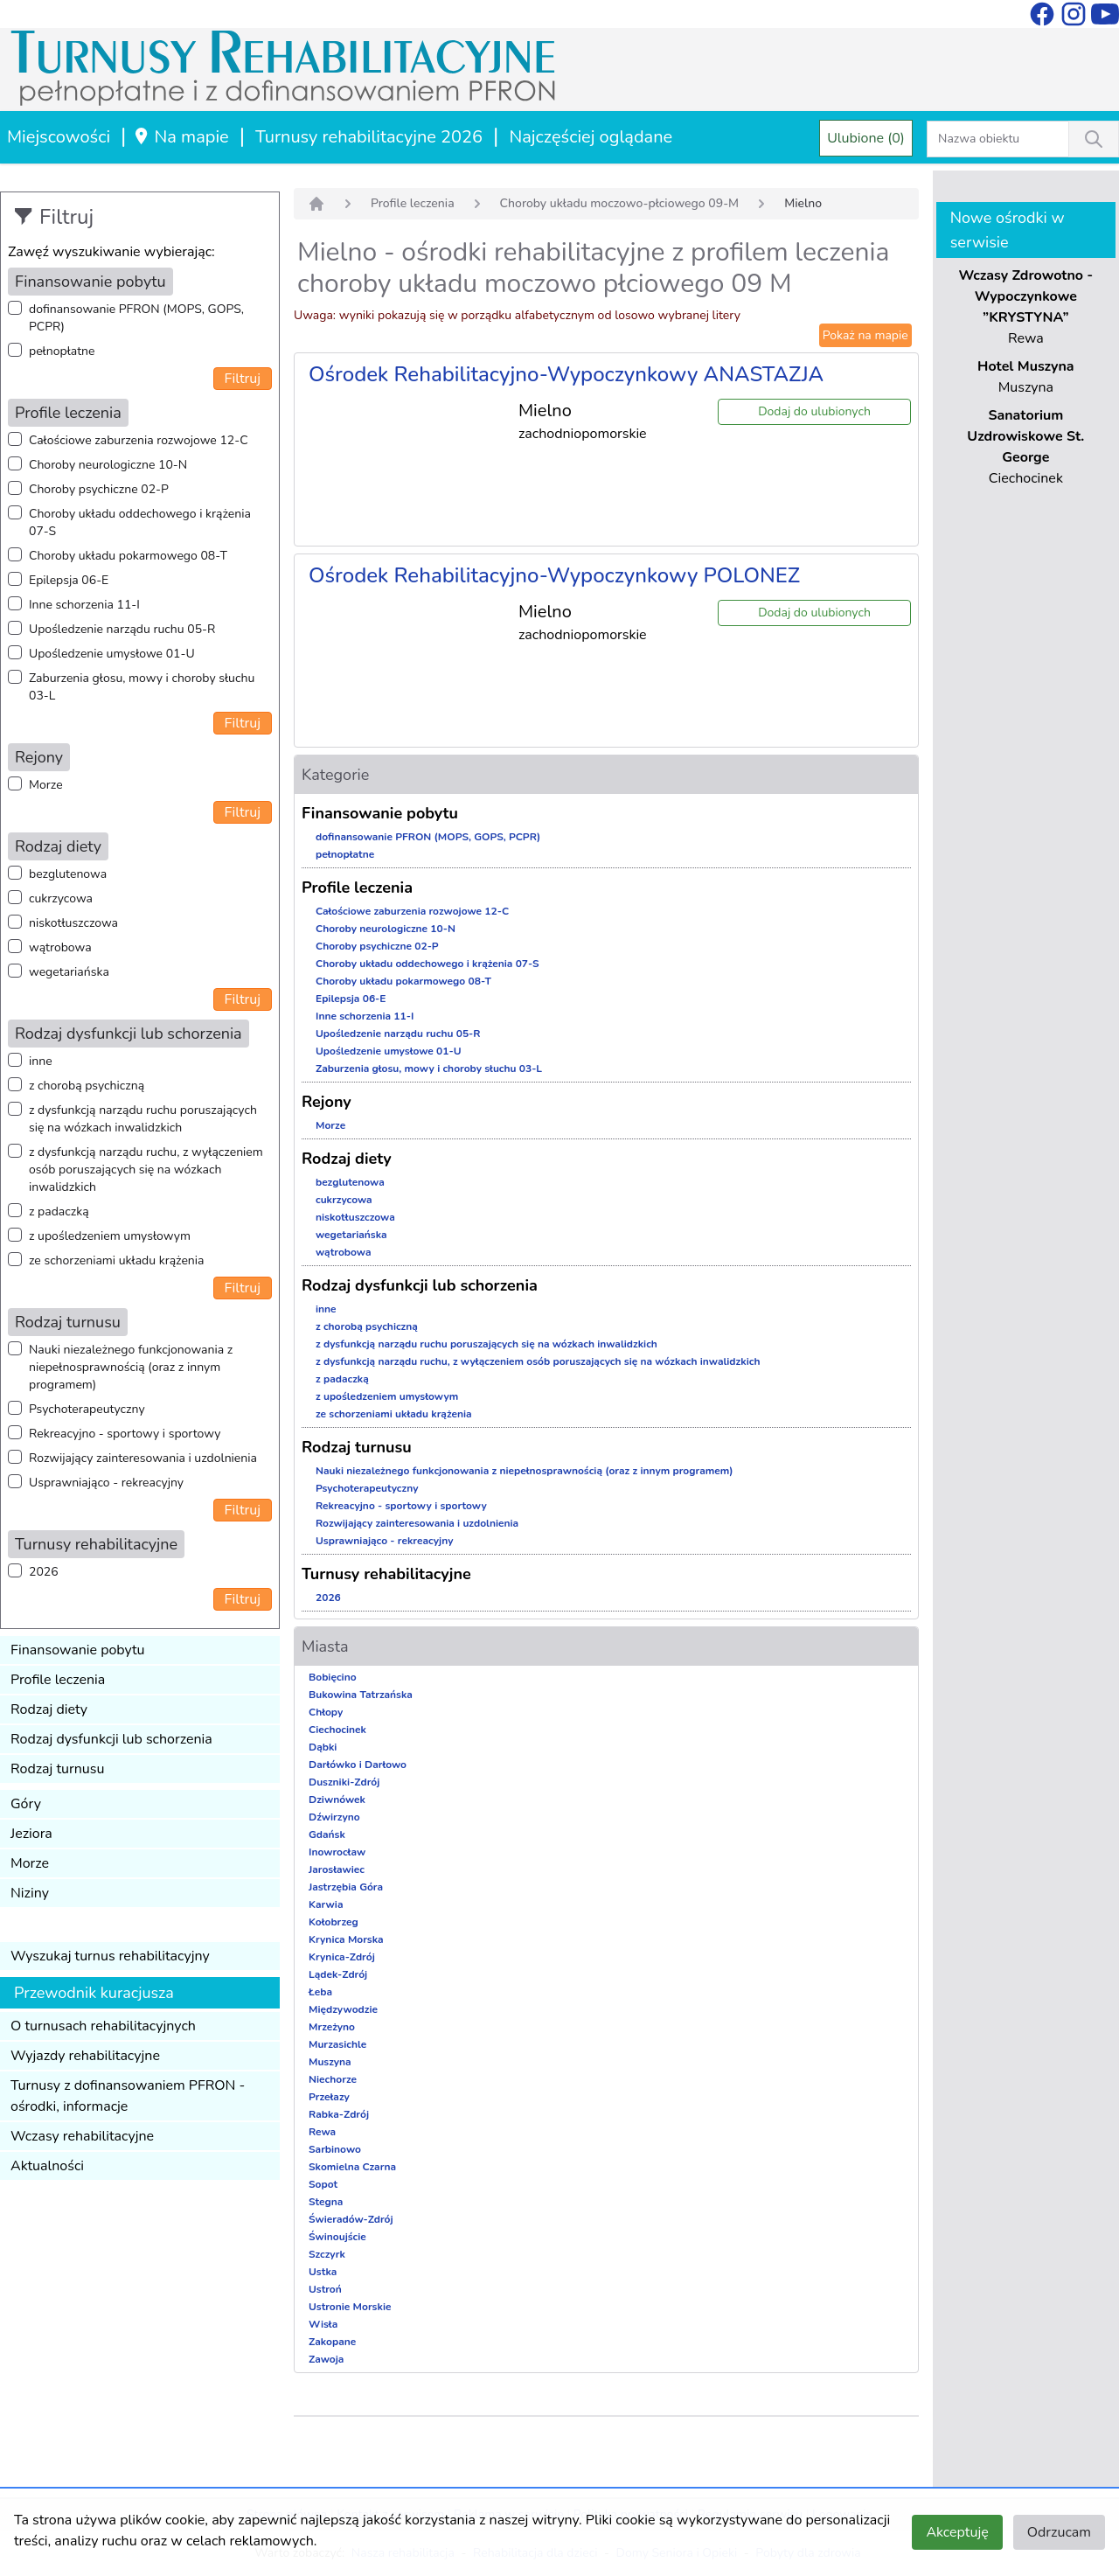  Describe the element at coordinates (122, 629) in the screenshot. I see `Upośledzenie narządu ruchu 05-R` at that location.